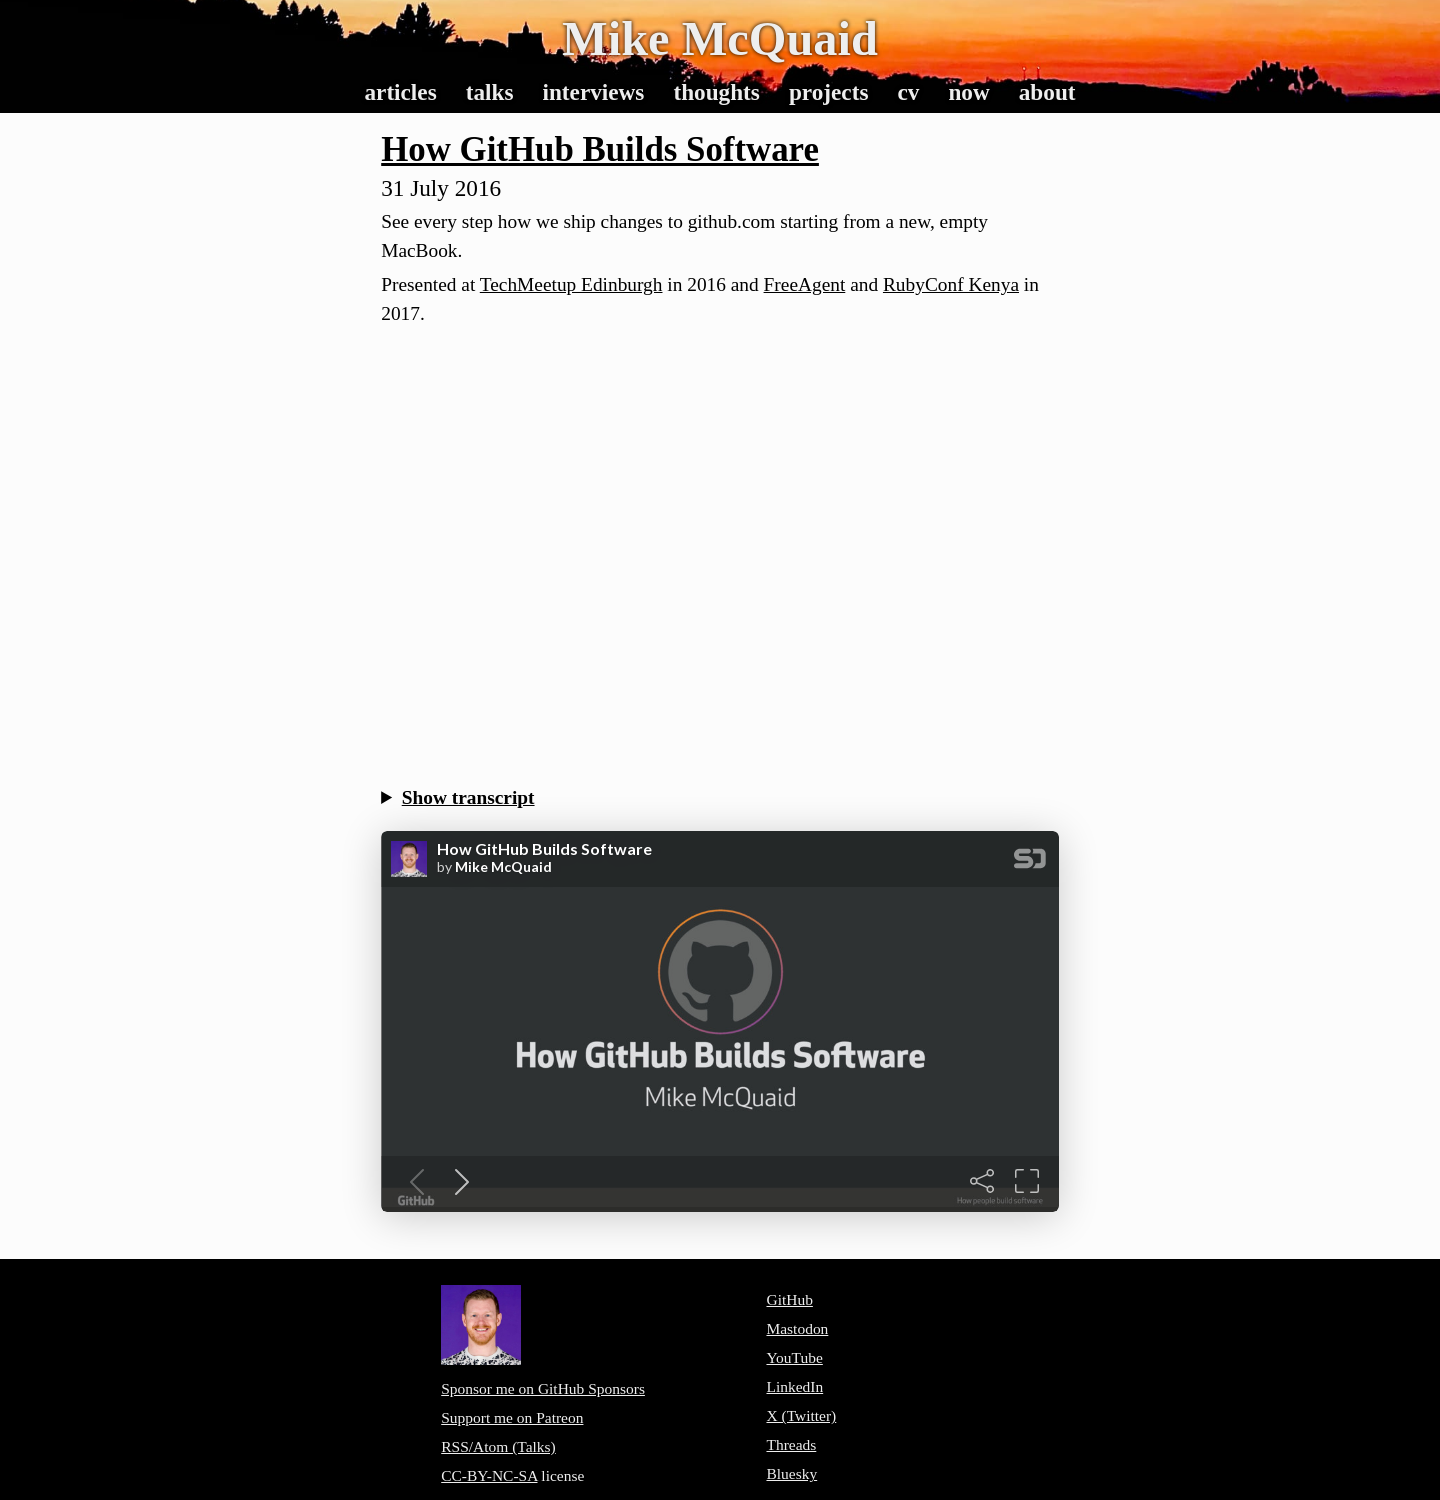  What do you see at coordinates (512, 1417) in the screenshot?
I see `Support me on Patreon` at bounding box center [512, 1417].